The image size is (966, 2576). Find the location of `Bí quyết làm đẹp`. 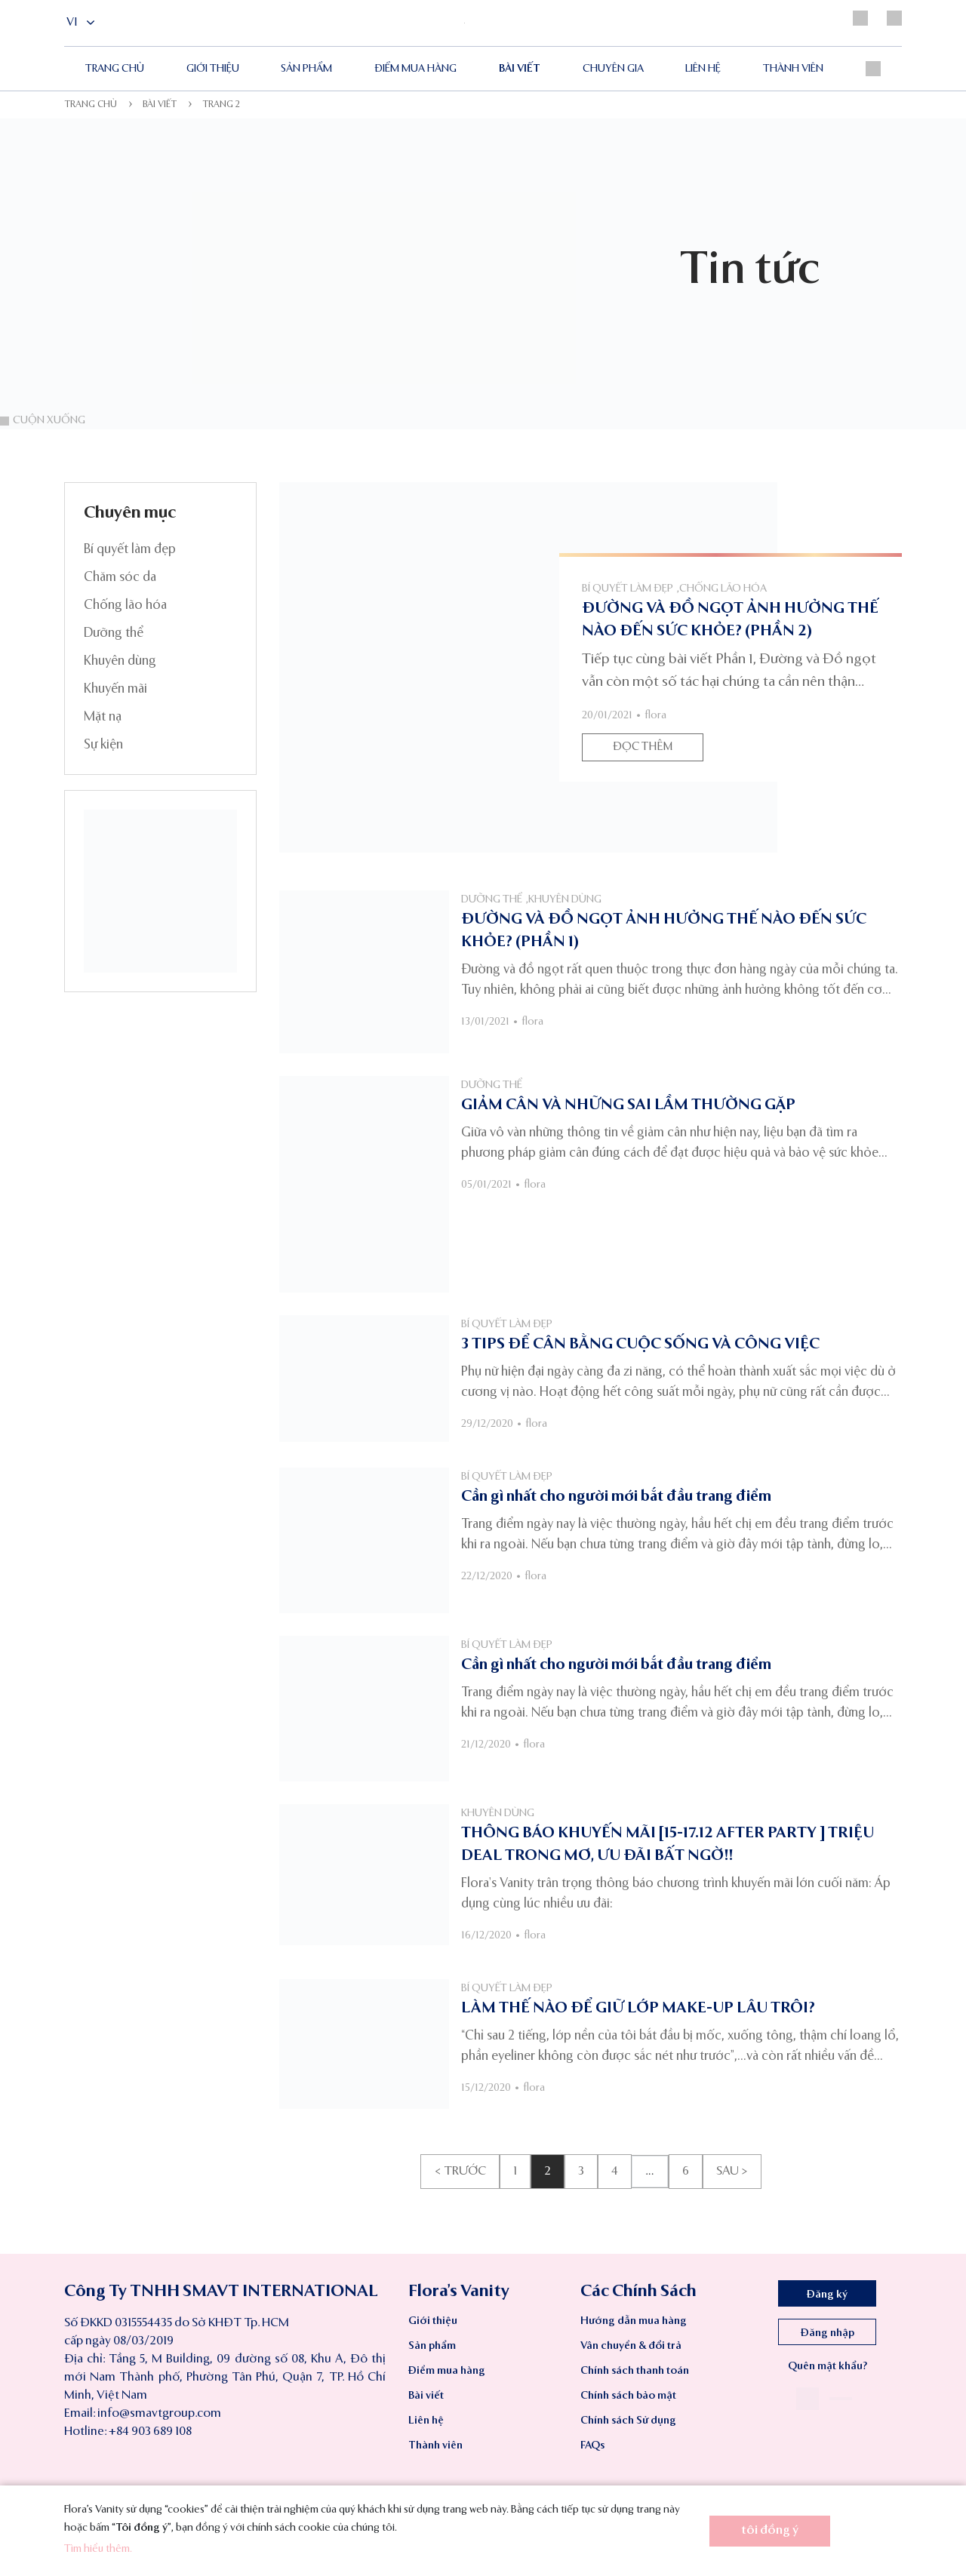

Bí quyết làm đẹp is located at coordinates (130, 549).